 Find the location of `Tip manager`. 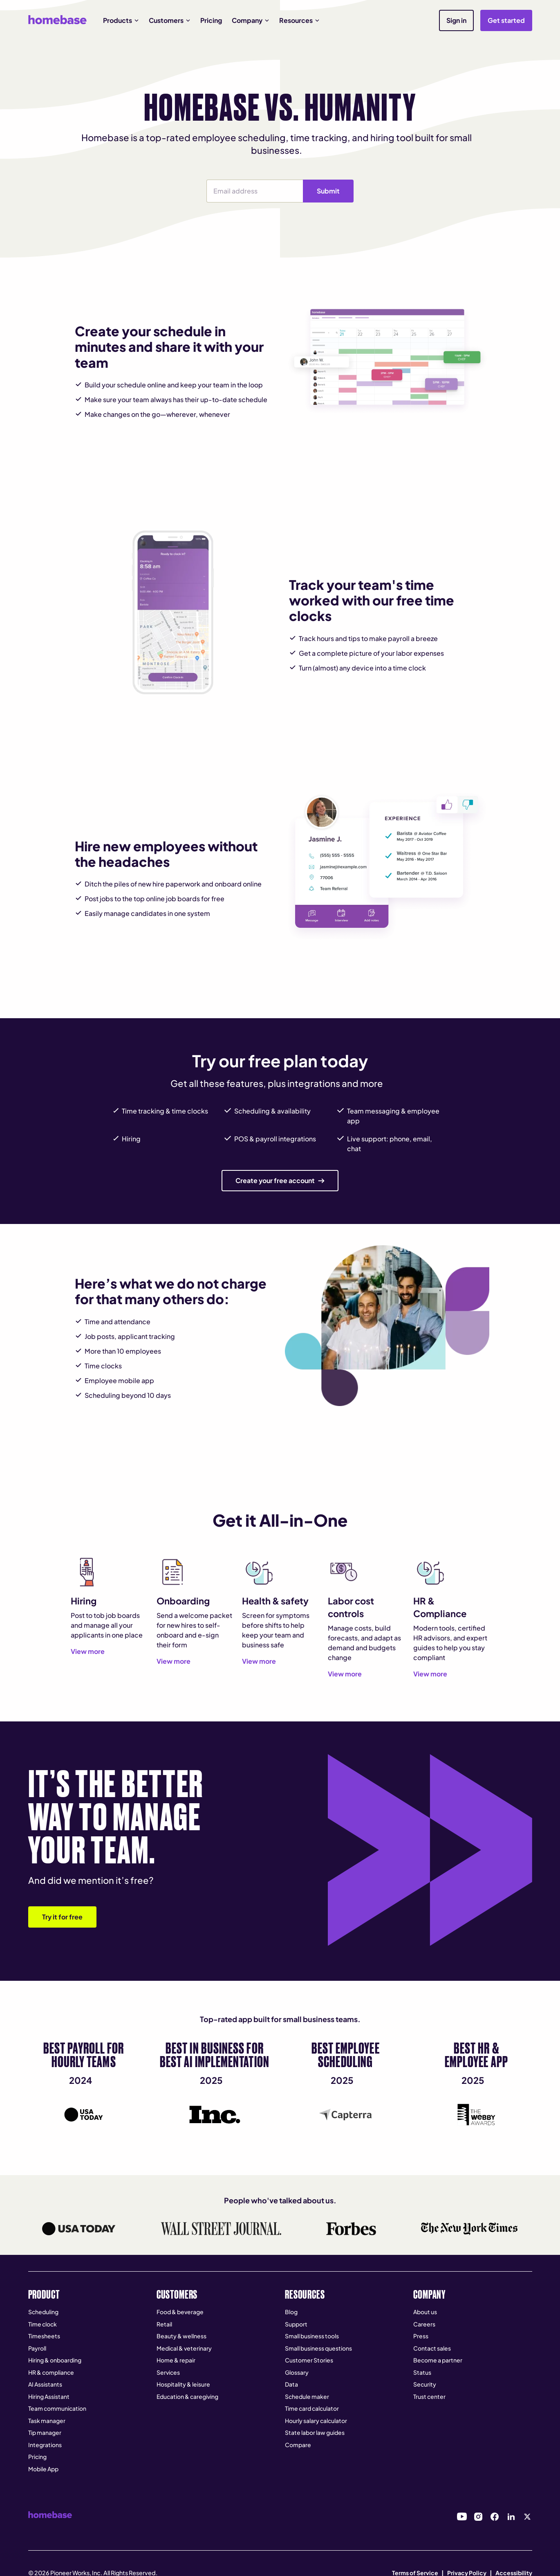

Tip manager is located at coordinates (44, 2432).